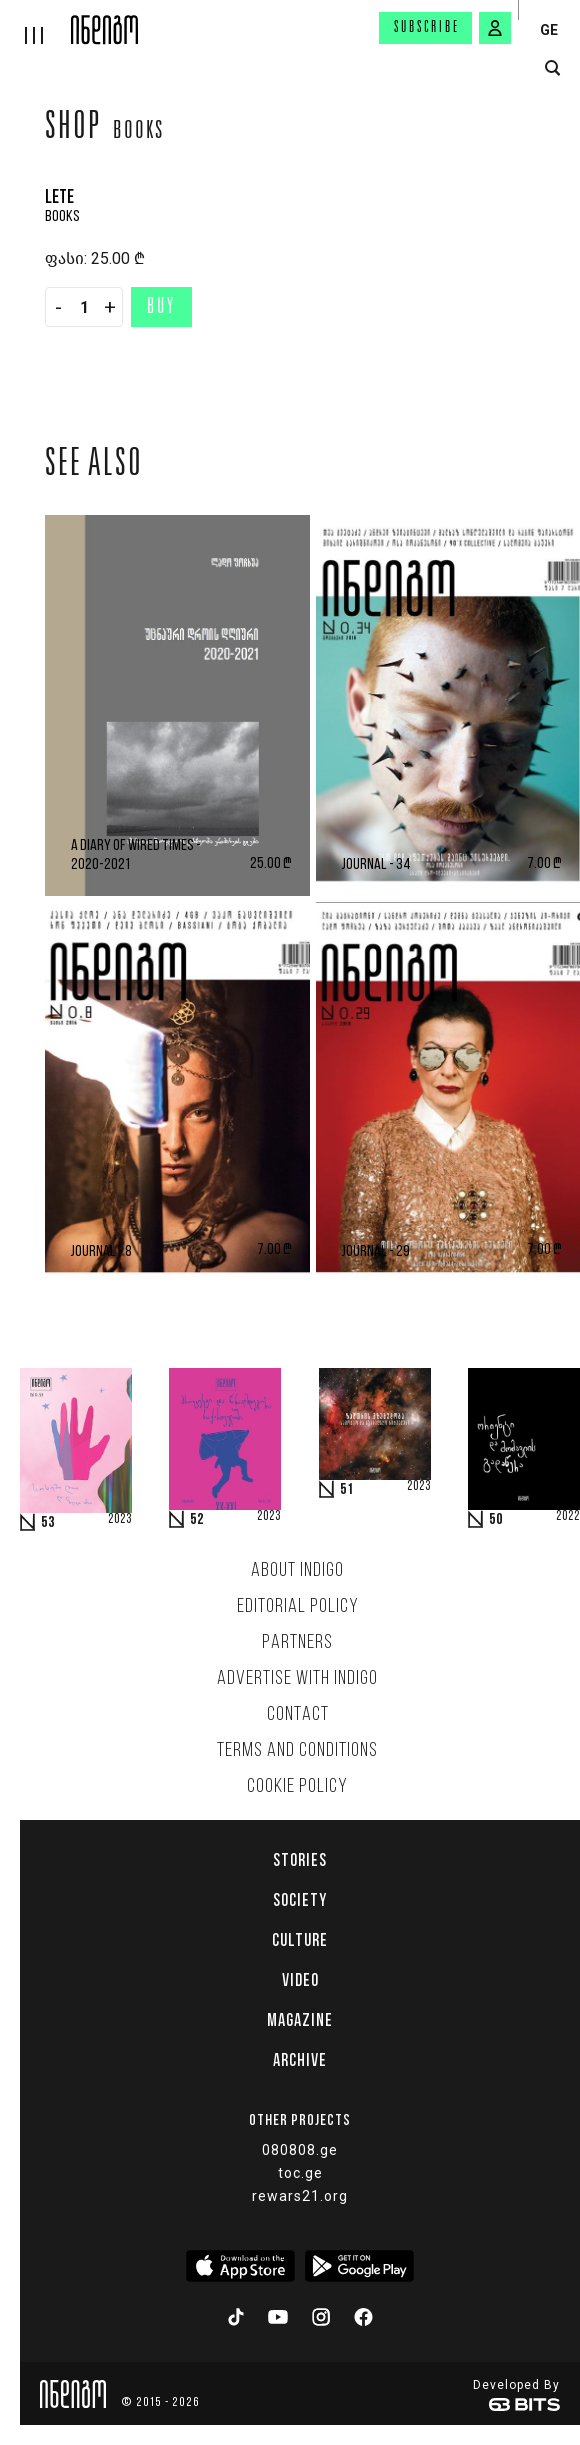 The width and height of the screenshot is (580, 2445). Describe the element at coordinates (35, 22) in the screenshot. I see `[hamburger]` at that location.